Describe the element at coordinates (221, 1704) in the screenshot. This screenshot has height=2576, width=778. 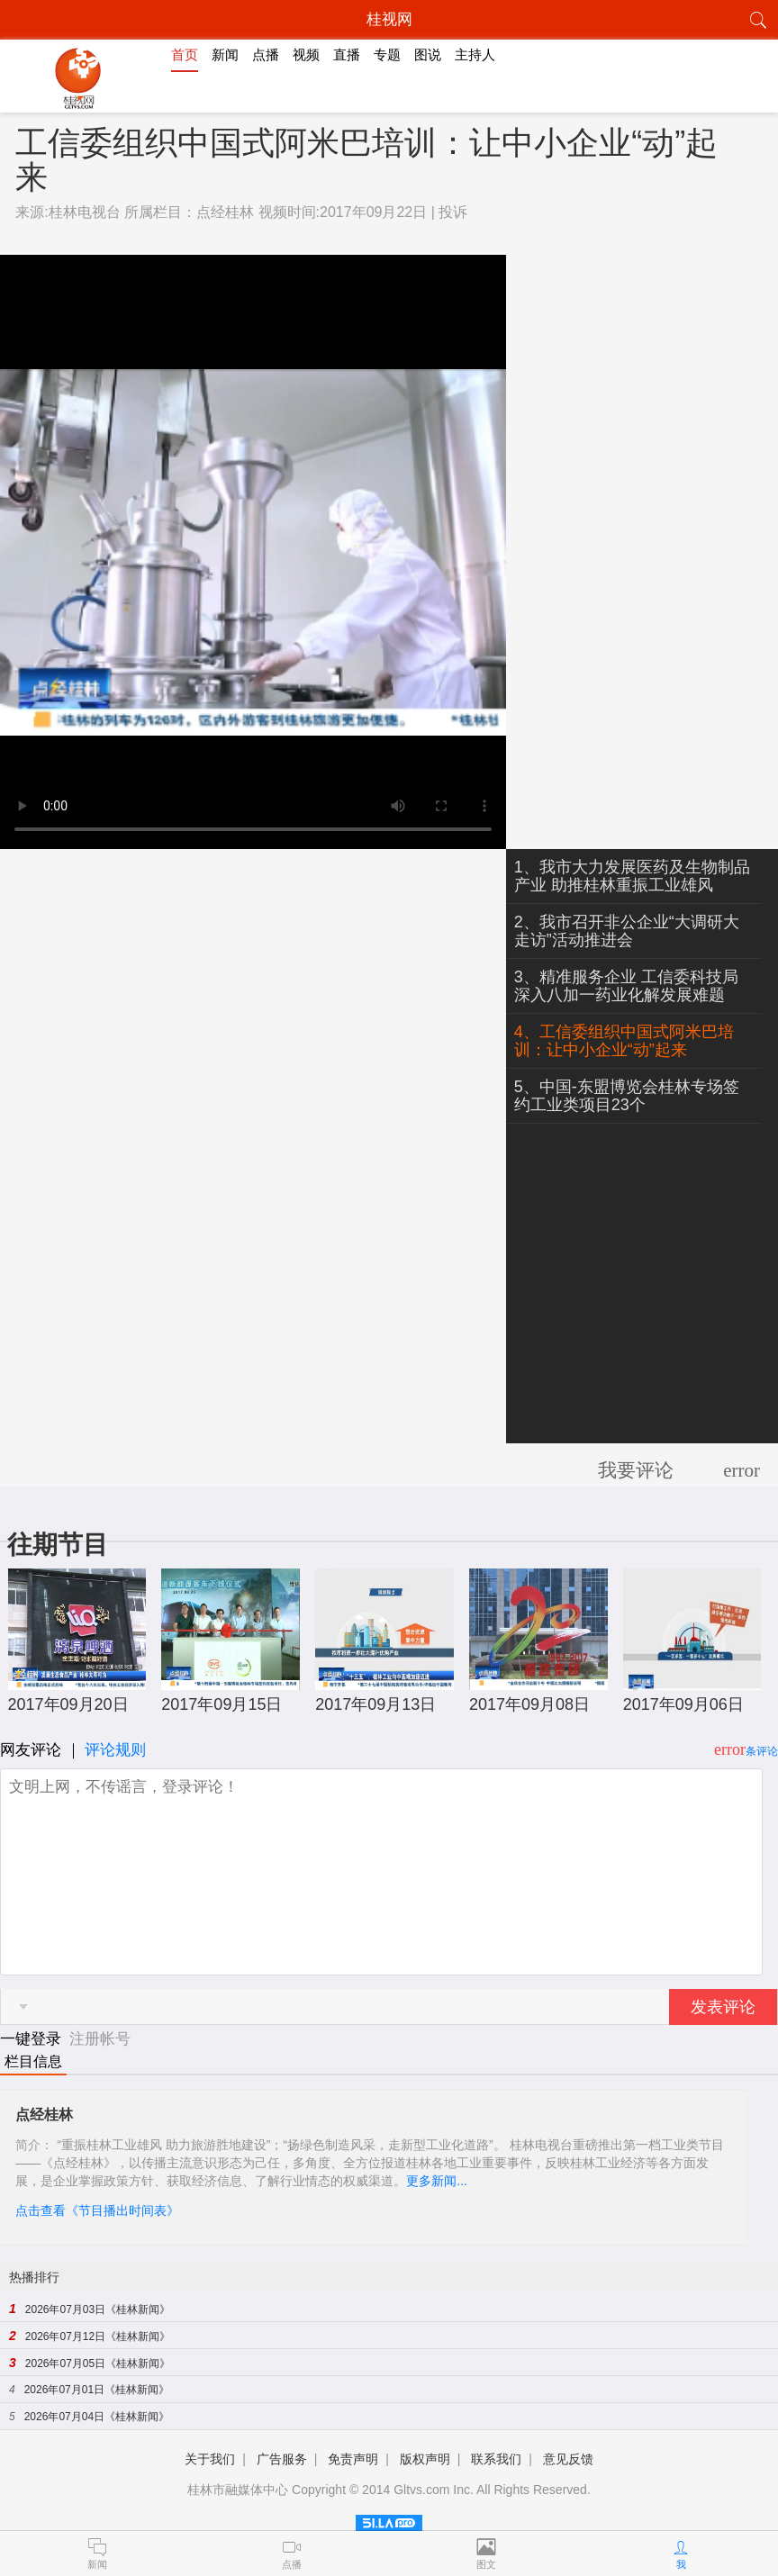
I see `2017年09月15日` at that location.